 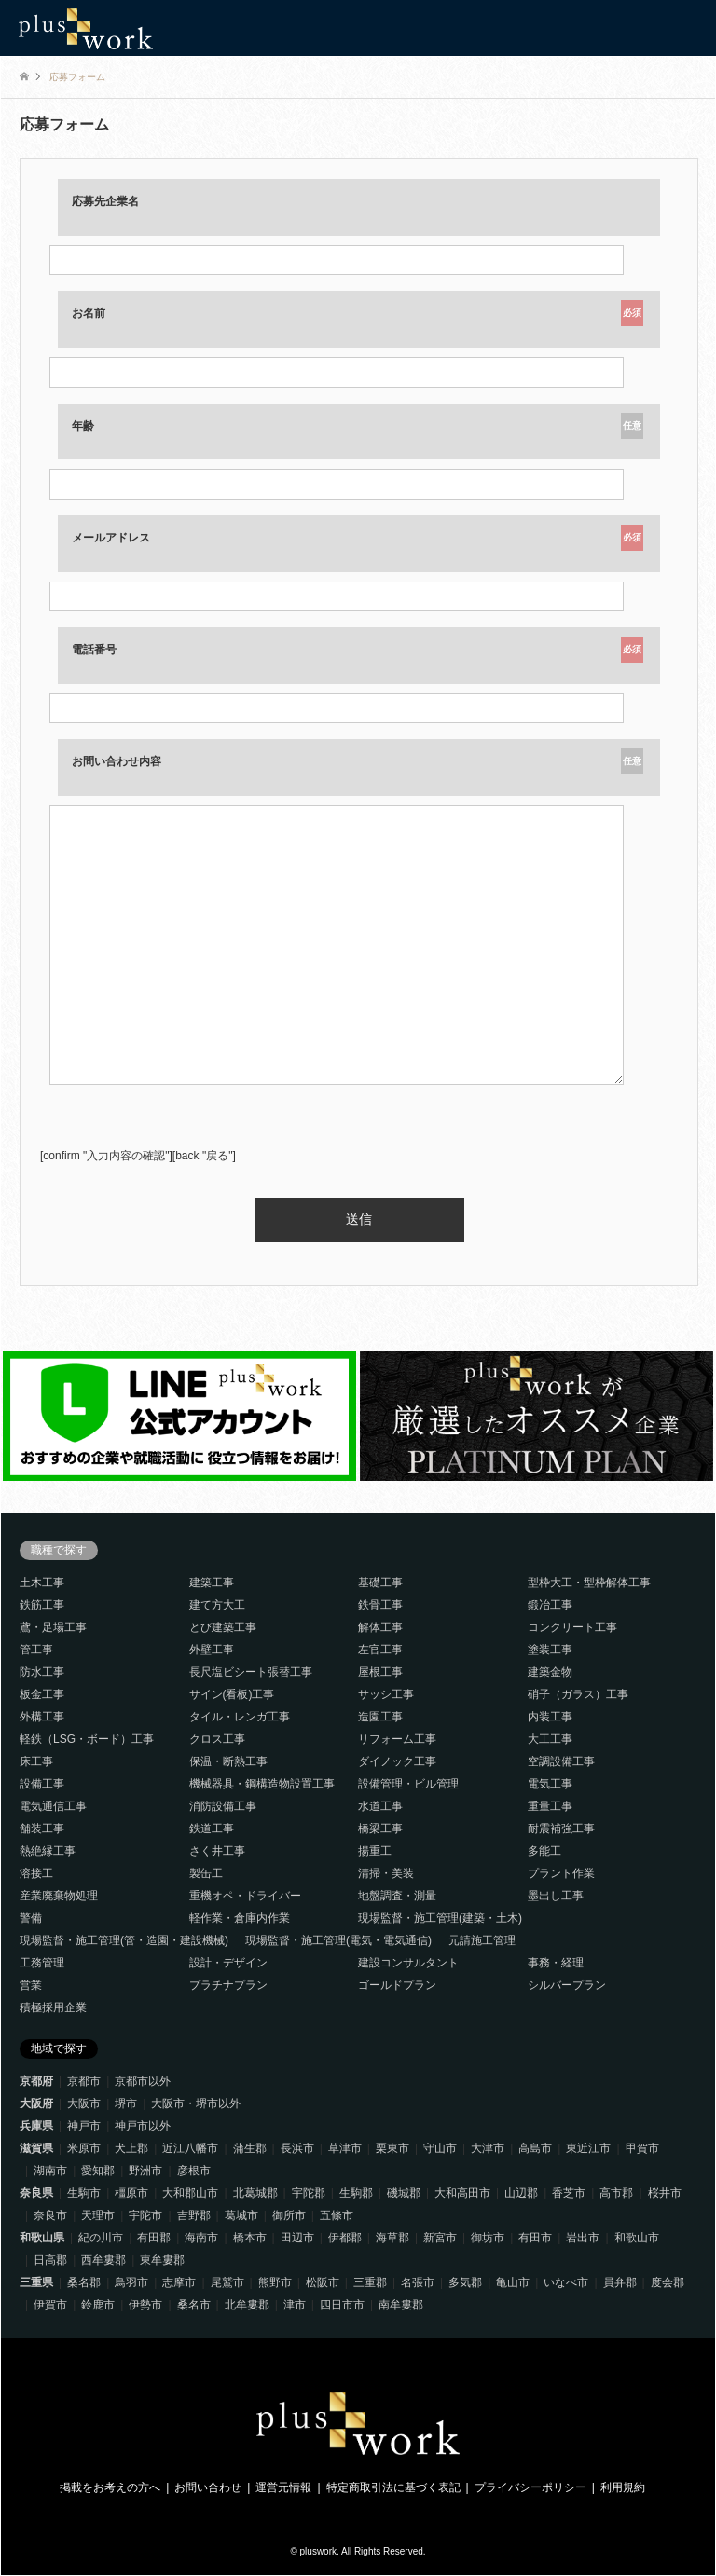 I want to click on ダイノック工事, so click(x=397, y=1761).